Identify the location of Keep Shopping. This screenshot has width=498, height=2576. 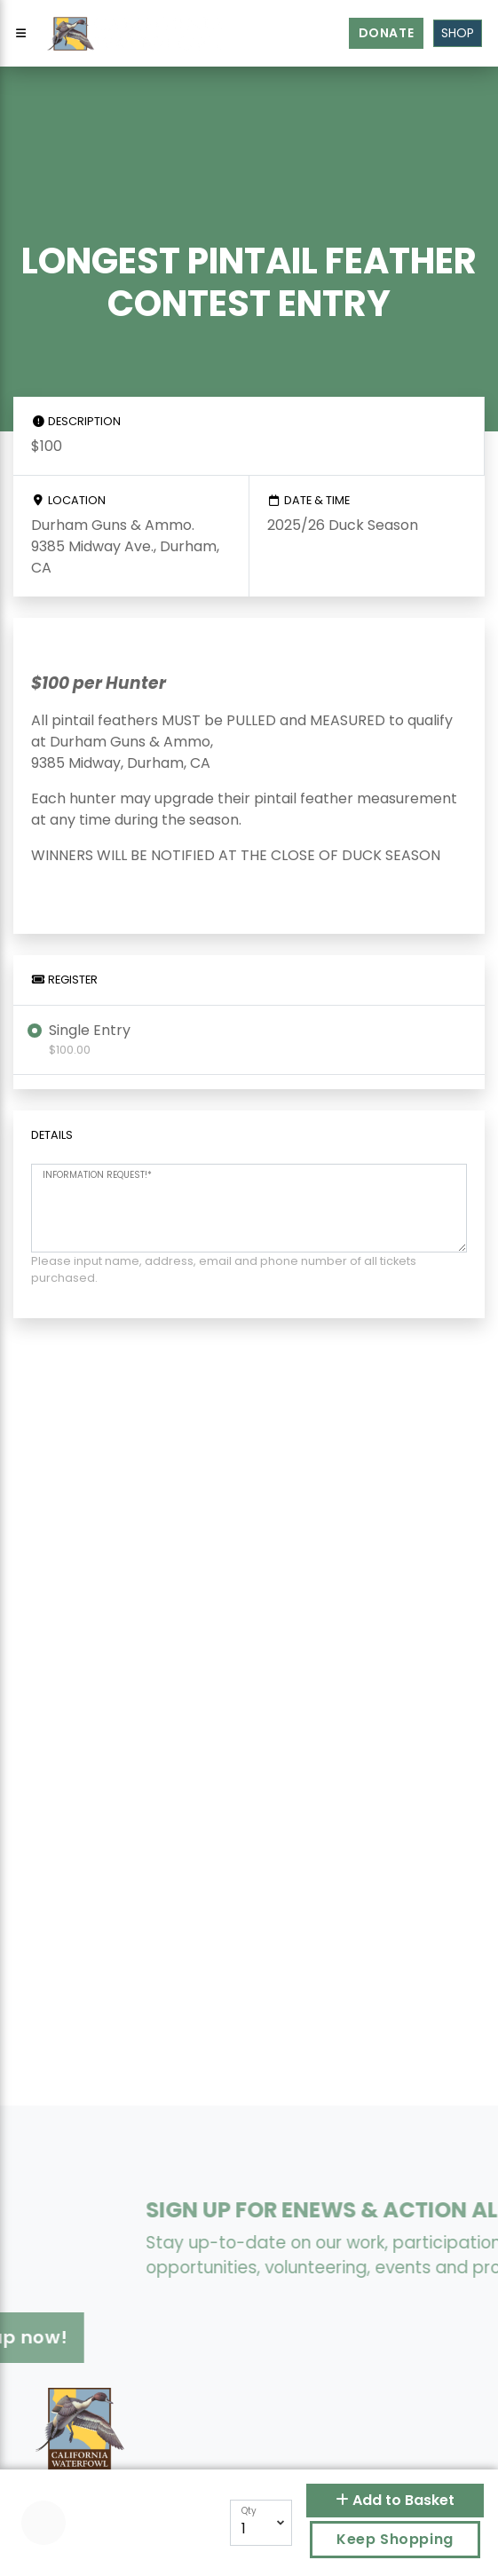
(395, 2539).